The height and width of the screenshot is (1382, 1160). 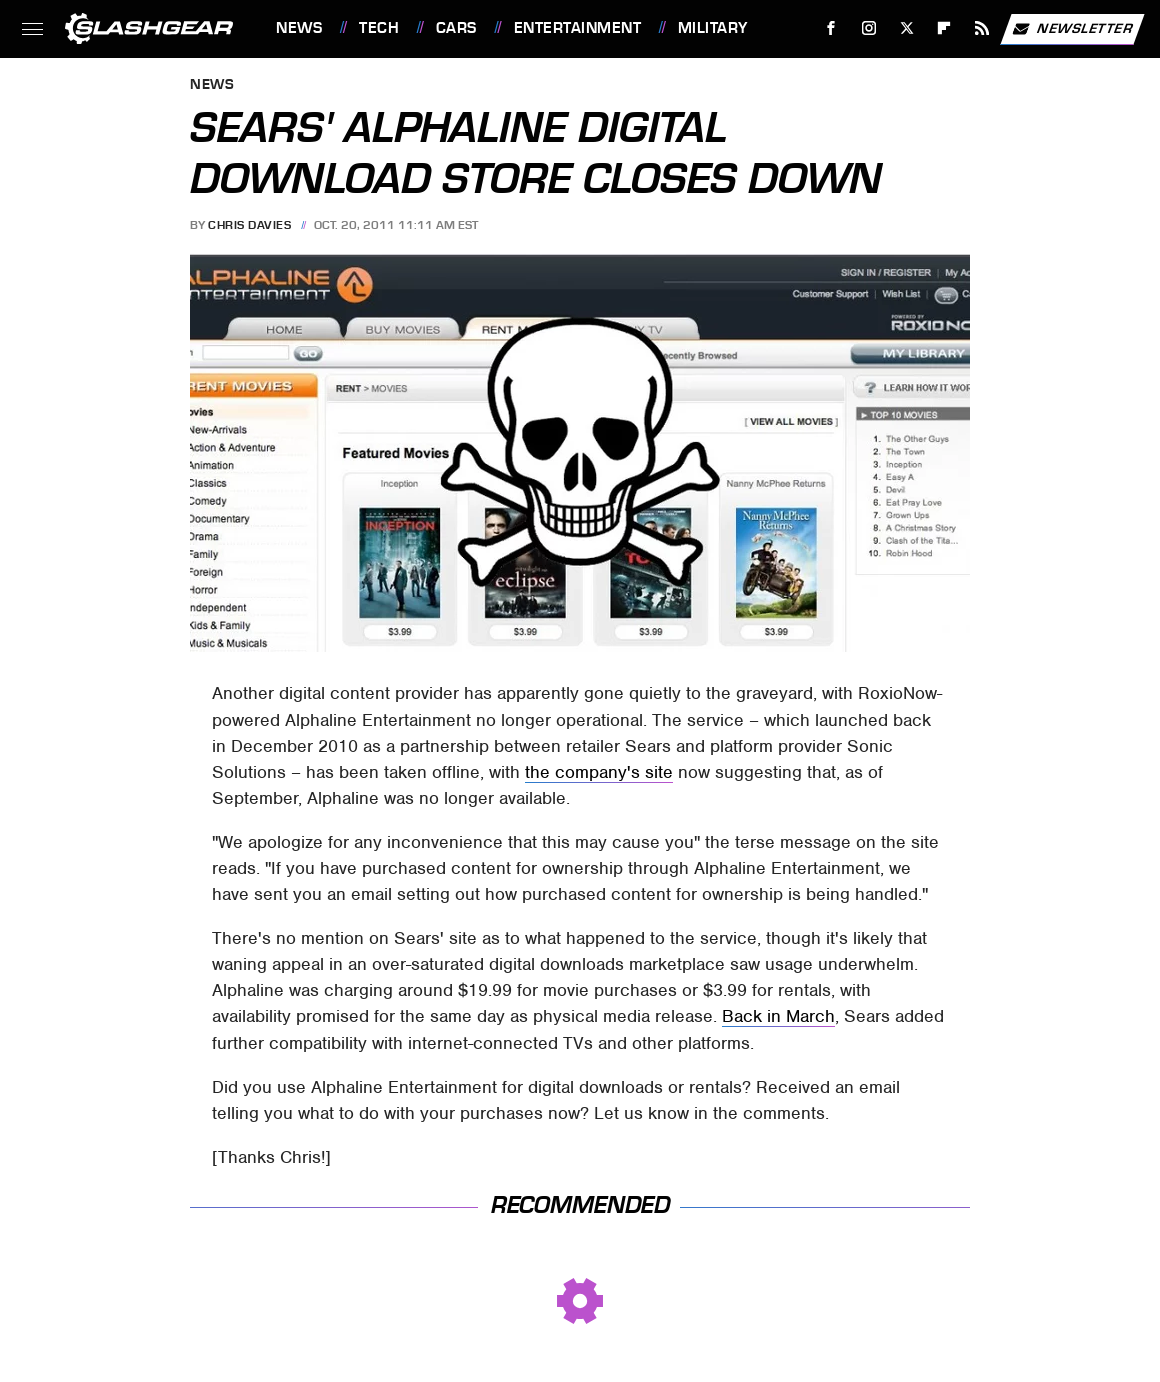 What do you see at coordinates (713, 28) in the screenshot?
I see `Military` at bounding box center [713, 28].